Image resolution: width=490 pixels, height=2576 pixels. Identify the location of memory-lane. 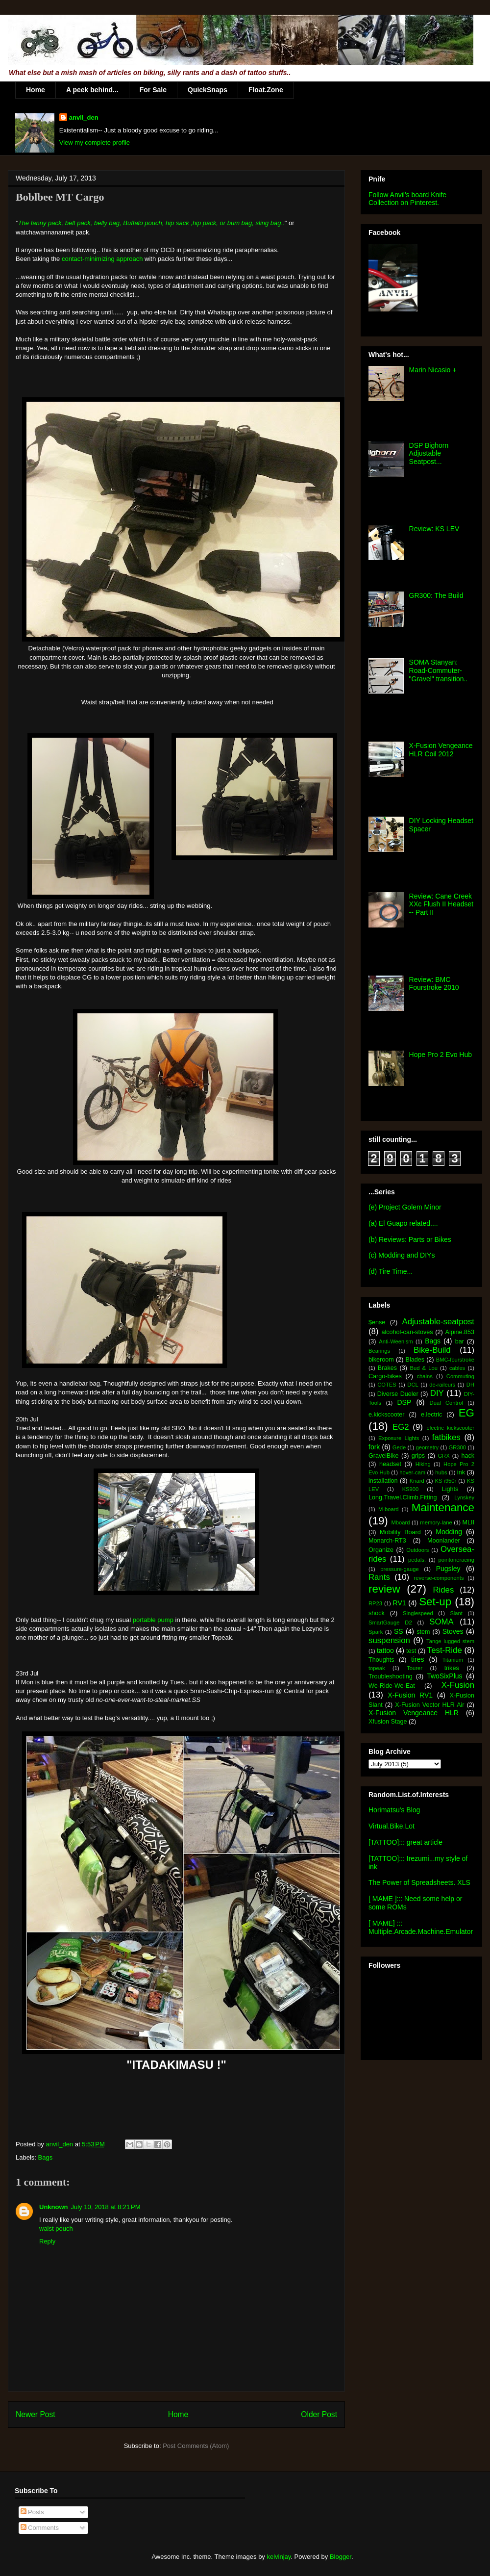
(436, 1522).